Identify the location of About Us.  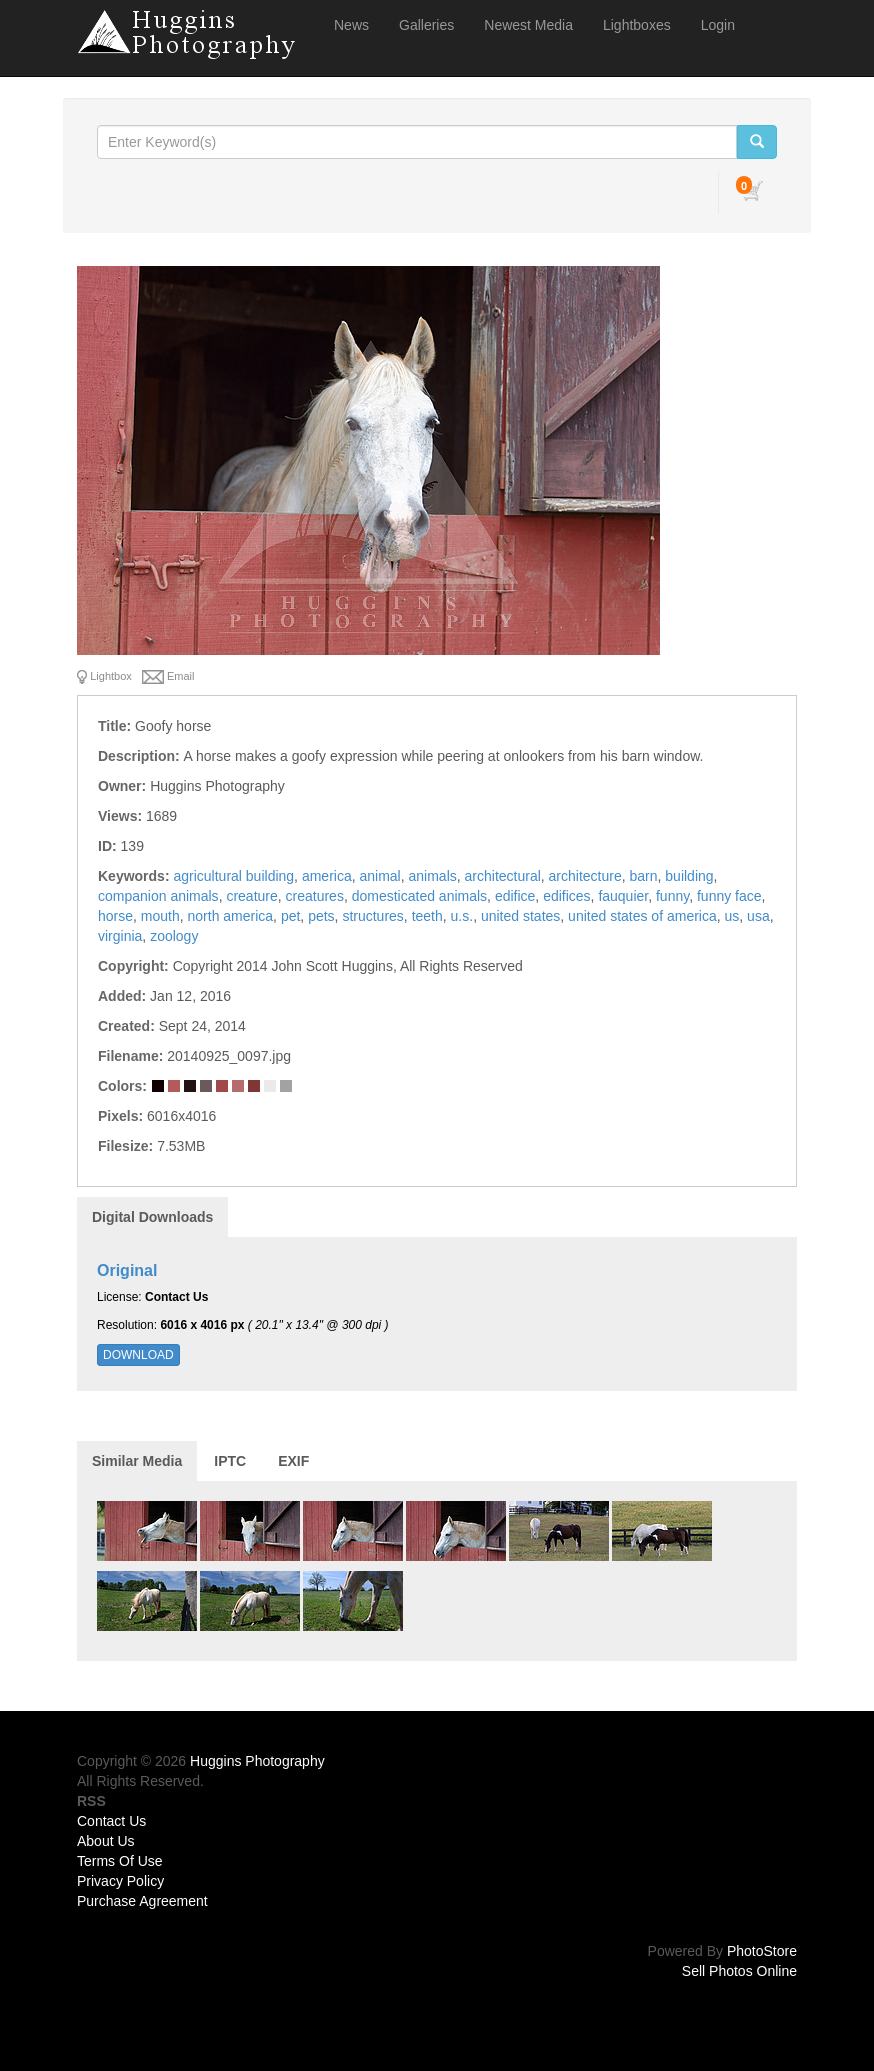
(106, 1841).